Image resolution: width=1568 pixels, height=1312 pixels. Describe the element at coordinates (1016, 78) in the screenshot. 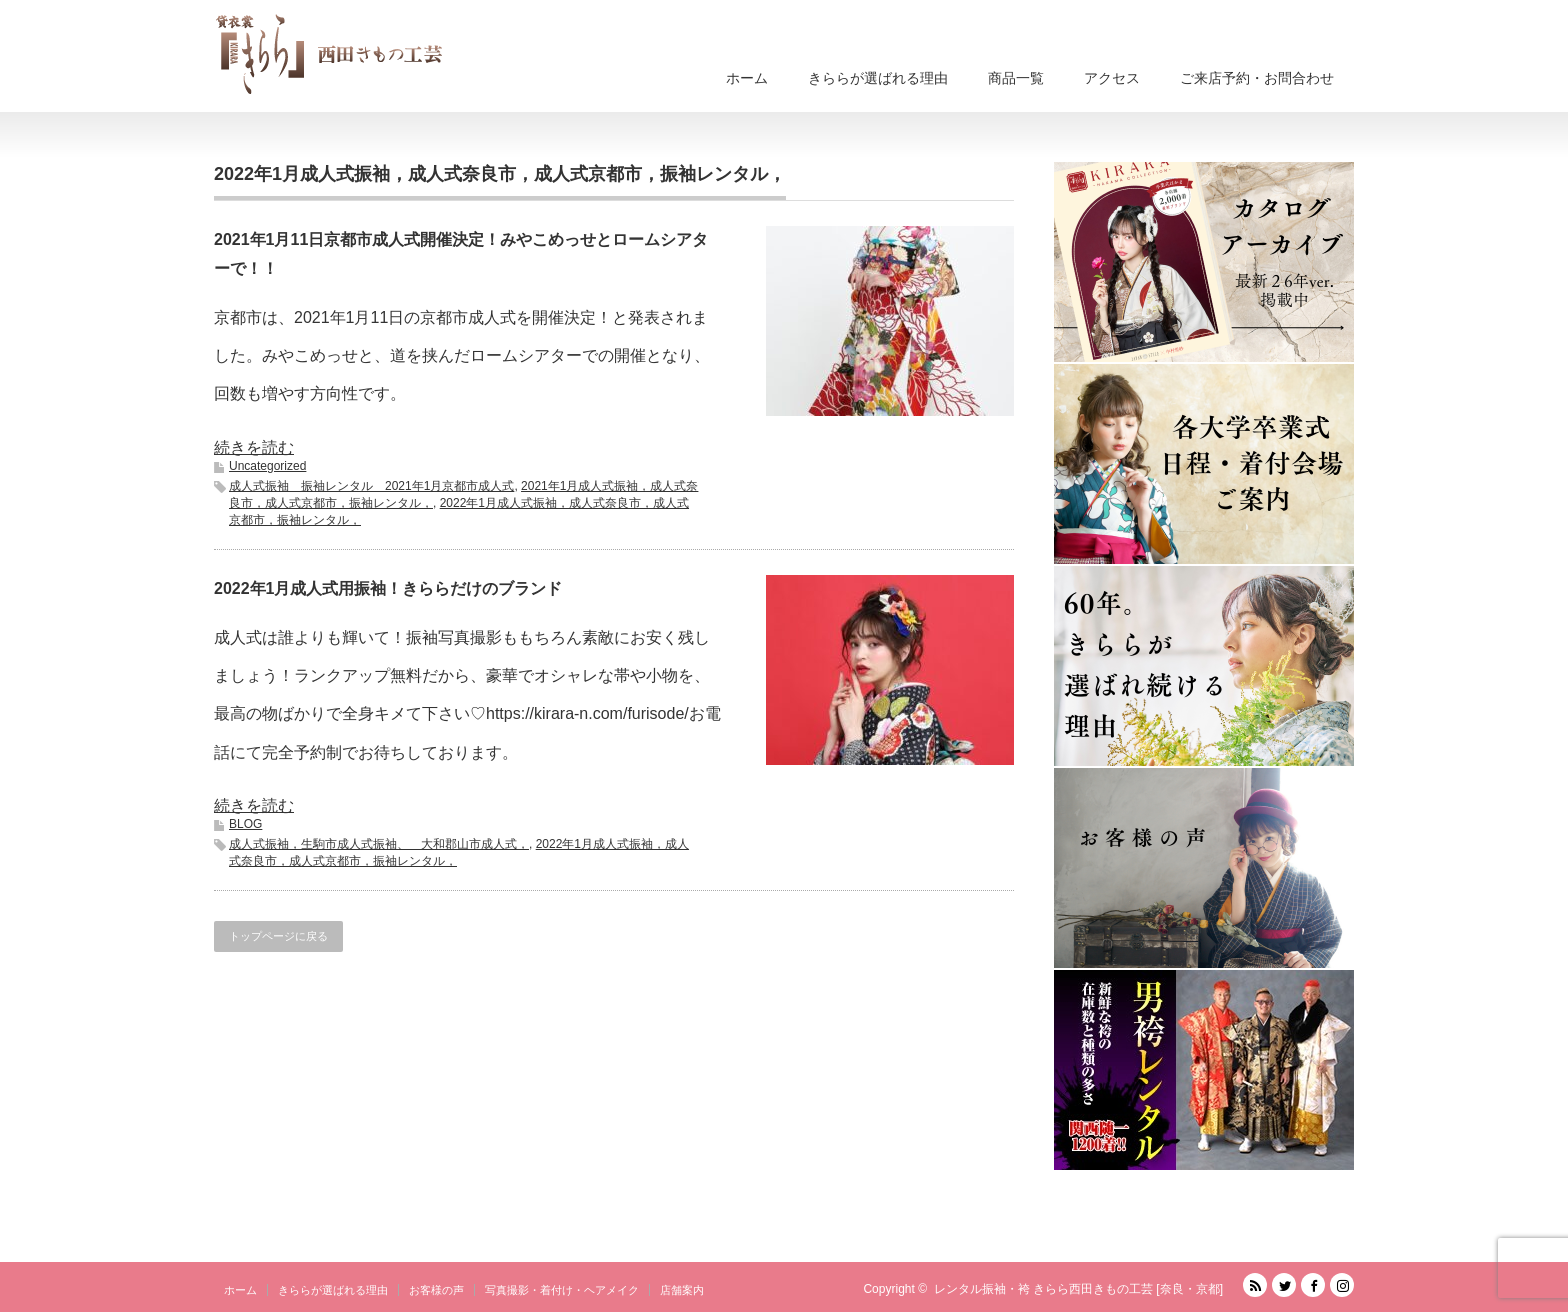

I see `商品一覧` at that location.